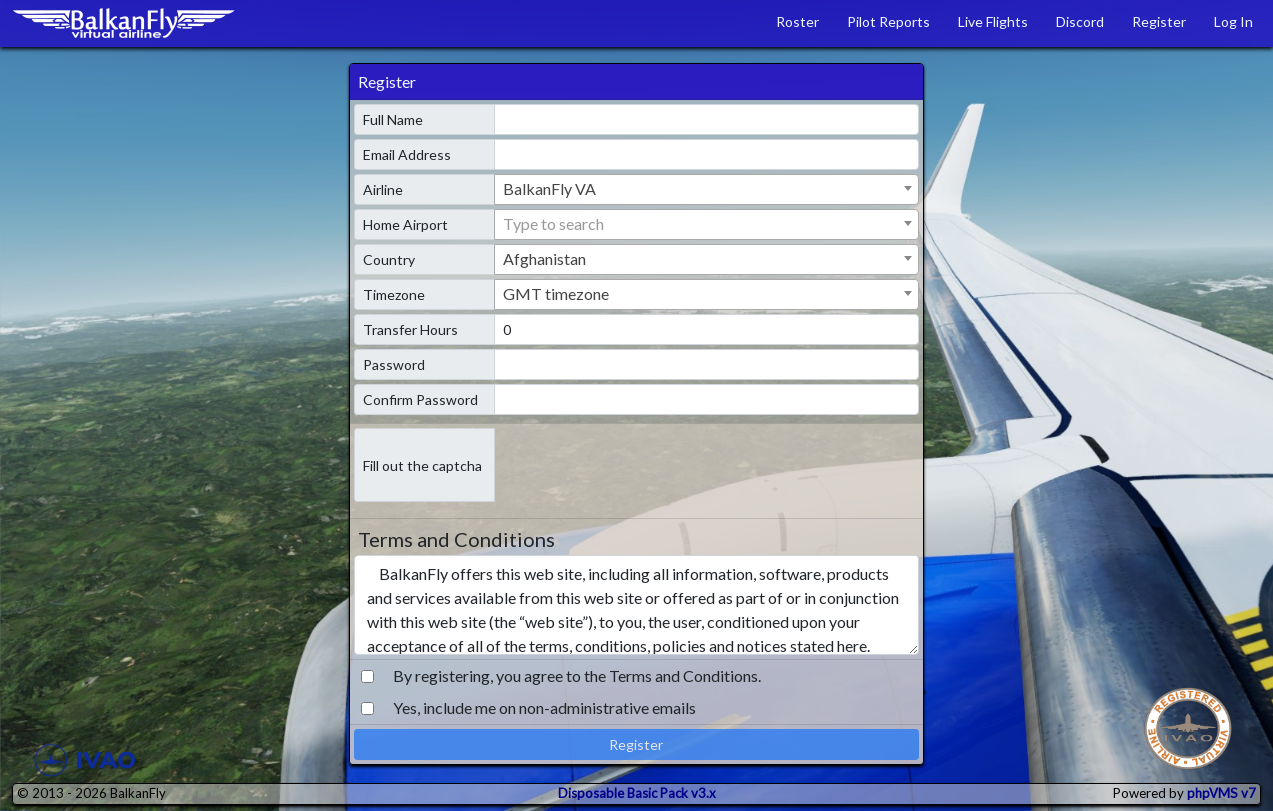 Image resolution: width=1273 pixels, height=811 pixels. I want to click on Roster, so click(797, 21).